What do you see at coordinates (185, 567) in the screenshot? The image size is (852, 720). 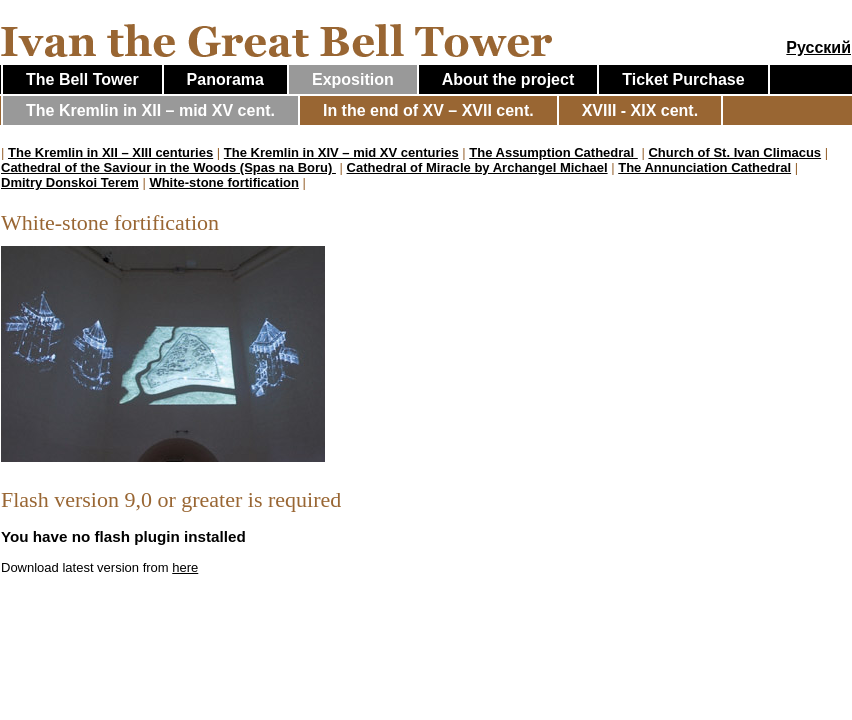 I see `here` at bounding box center [185, 567].